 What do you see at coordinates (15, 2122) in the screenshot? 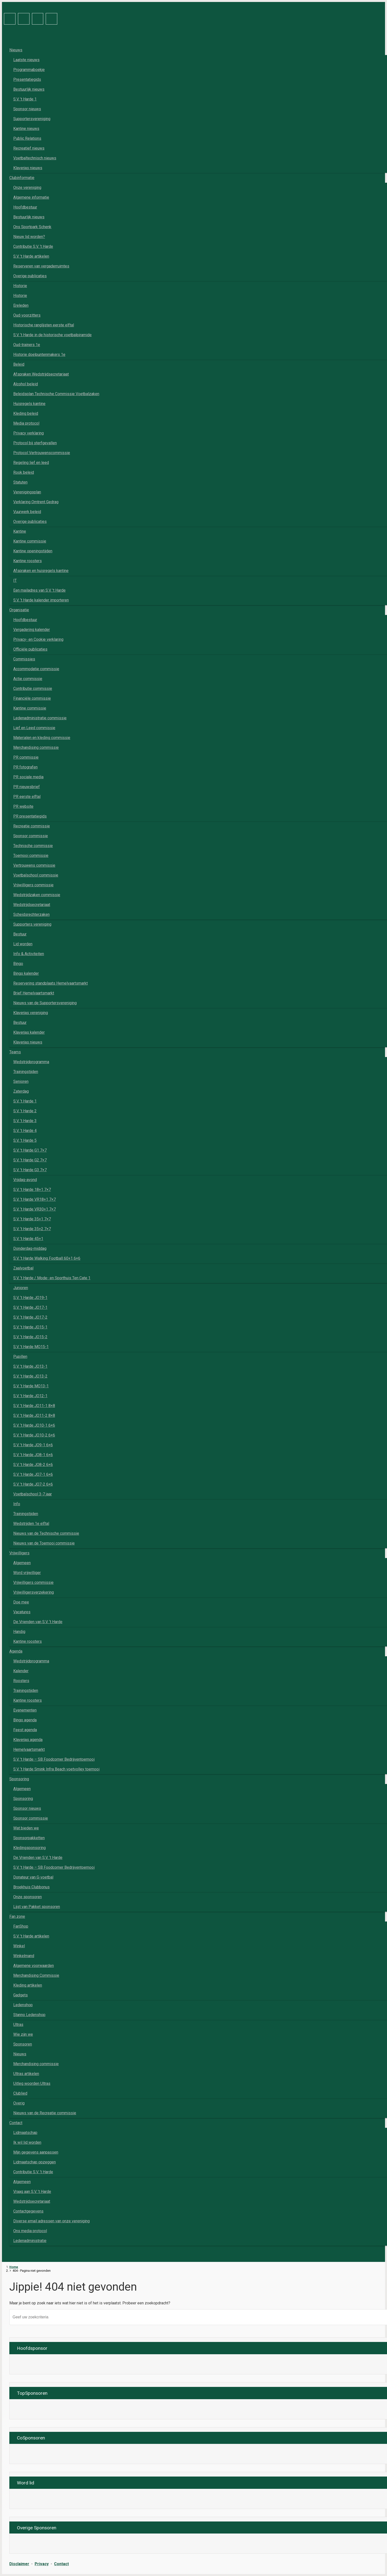
I see `Contact` at bounding box center [15, 2122].